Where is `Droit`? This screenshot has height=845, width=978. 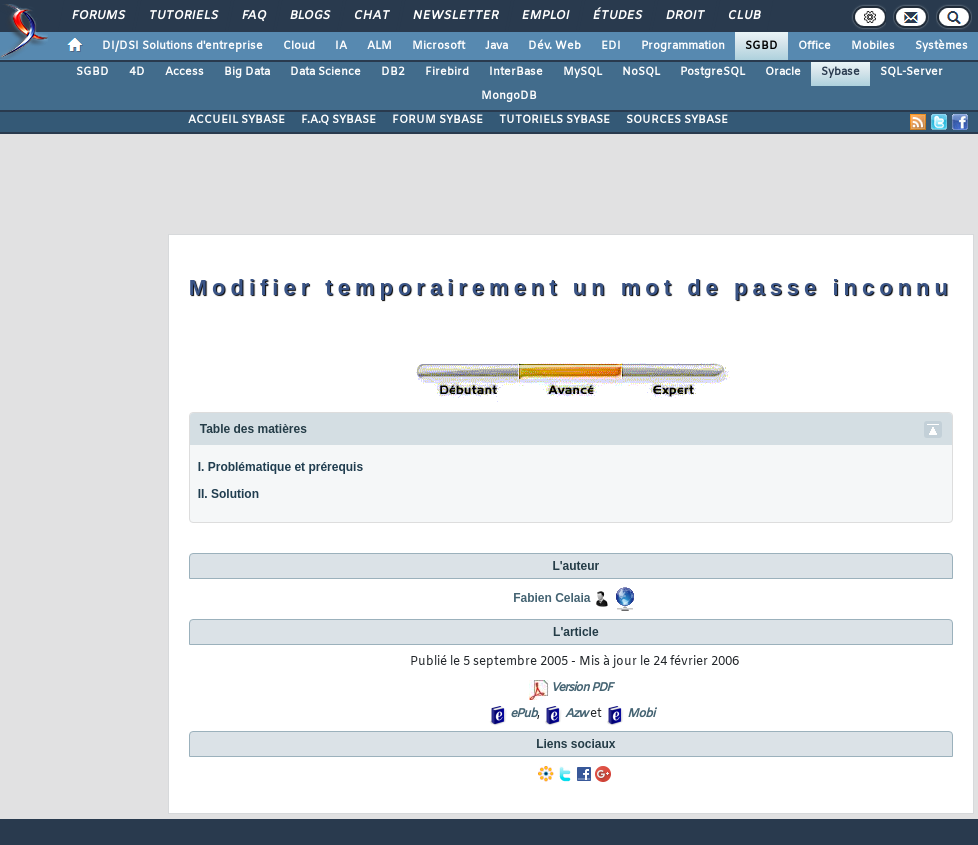 Droit is located at coordinates (684, 16).